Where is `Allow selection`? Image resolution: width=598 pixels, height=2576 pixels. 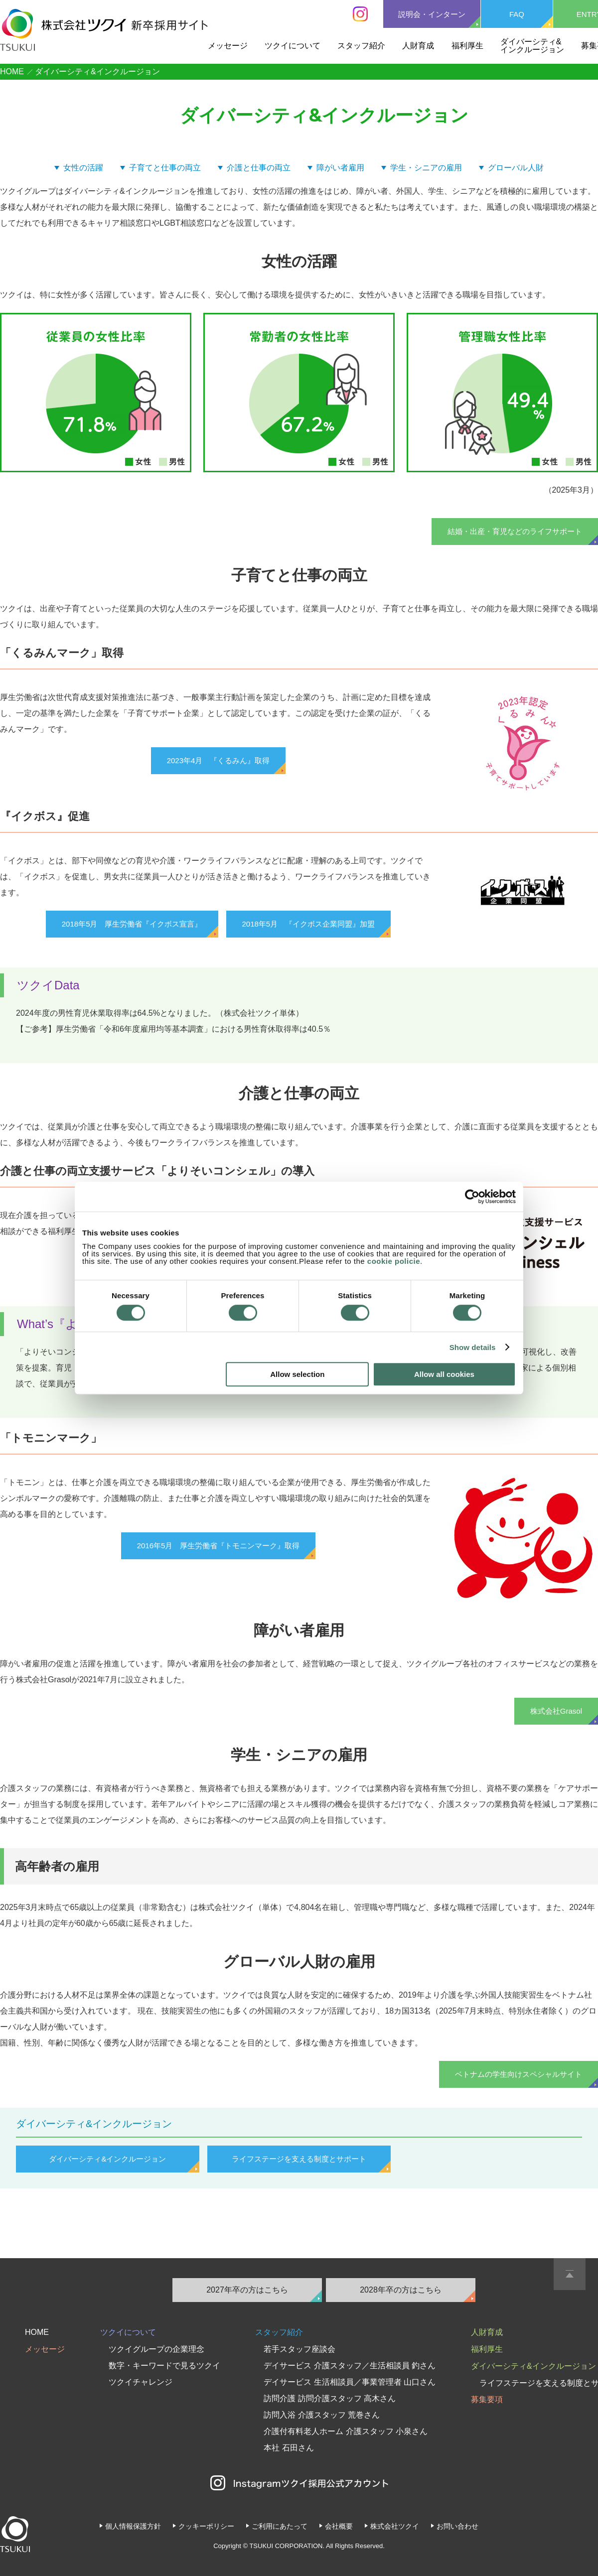
Allow selection is located at coordinates (297, 1374).